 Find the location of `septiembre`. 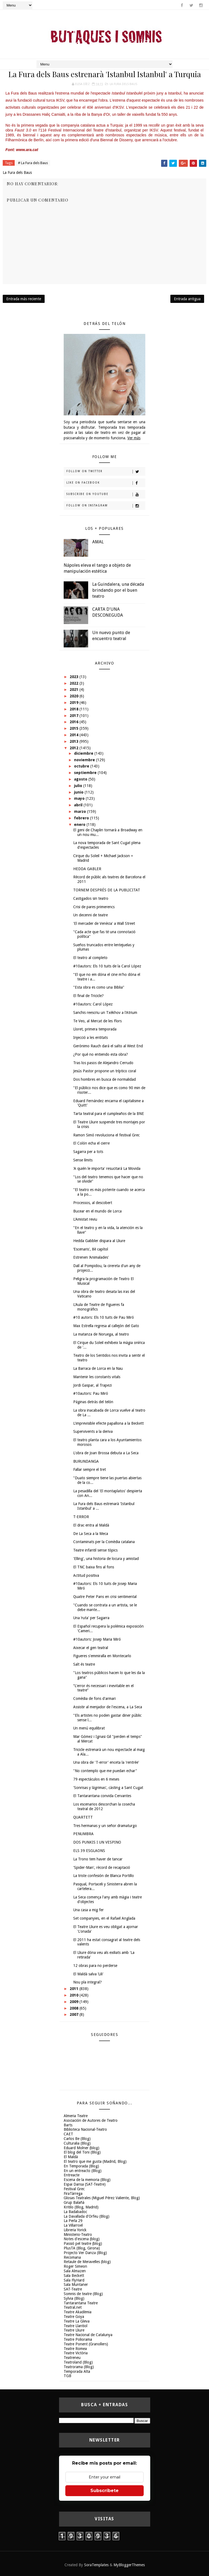

septiembre is located at coordinates (86, 772).